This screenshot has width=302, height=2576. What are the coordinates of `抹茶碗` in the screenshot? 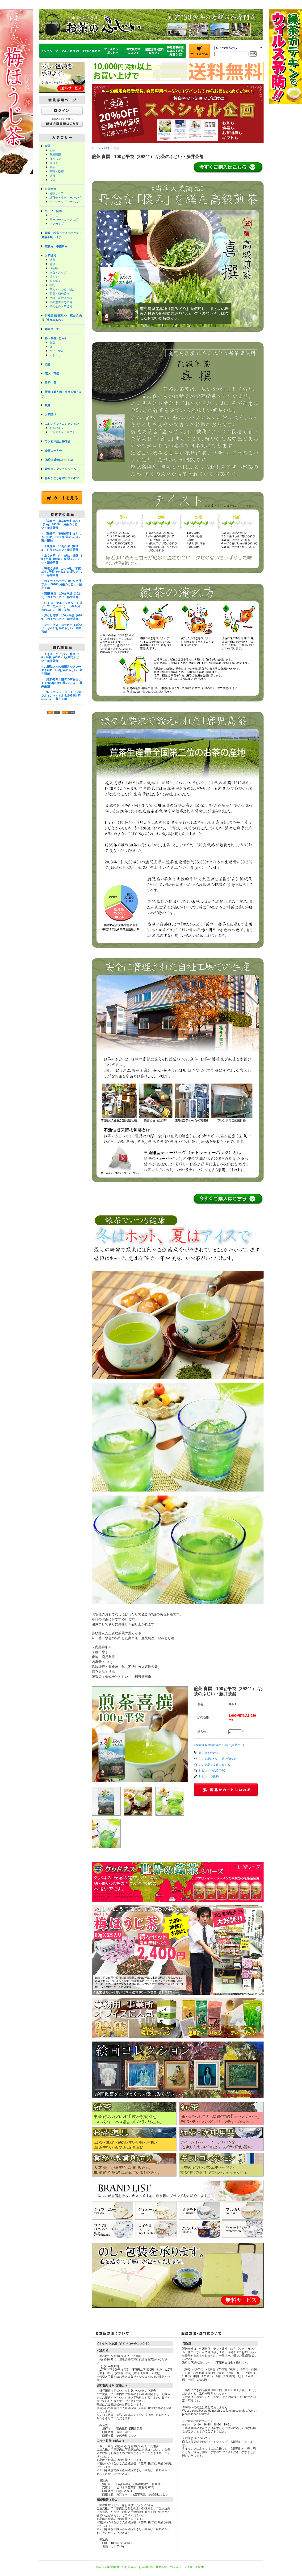 It's located at (54, 268).